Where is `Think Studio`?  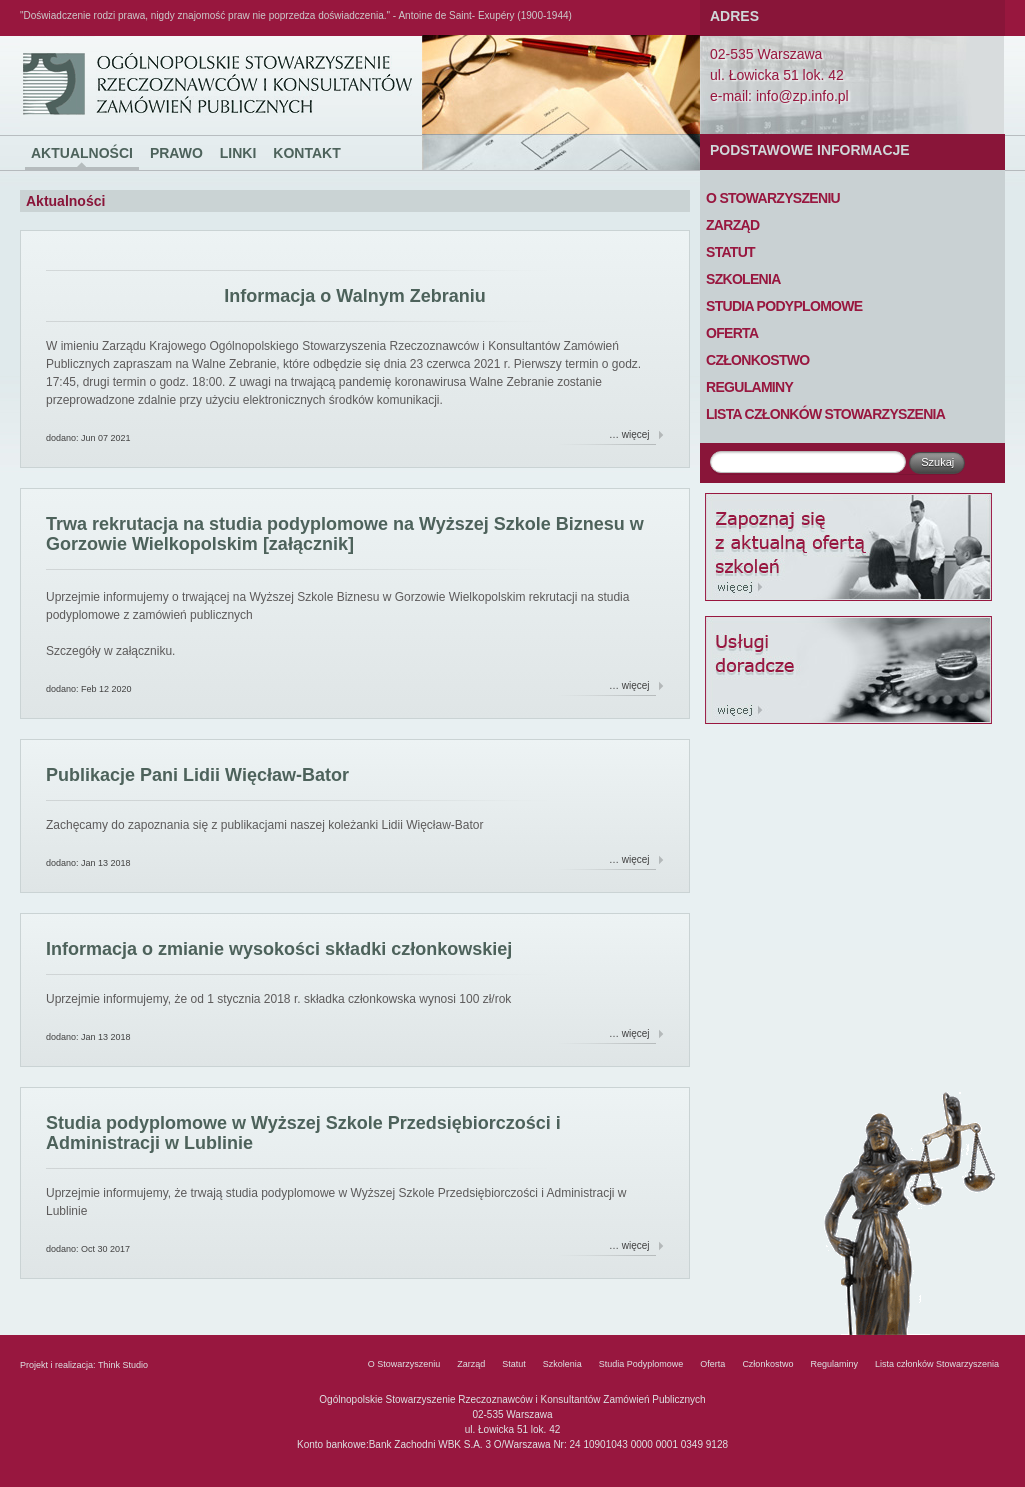
Think Studio is located at coordinates (123, 1365).